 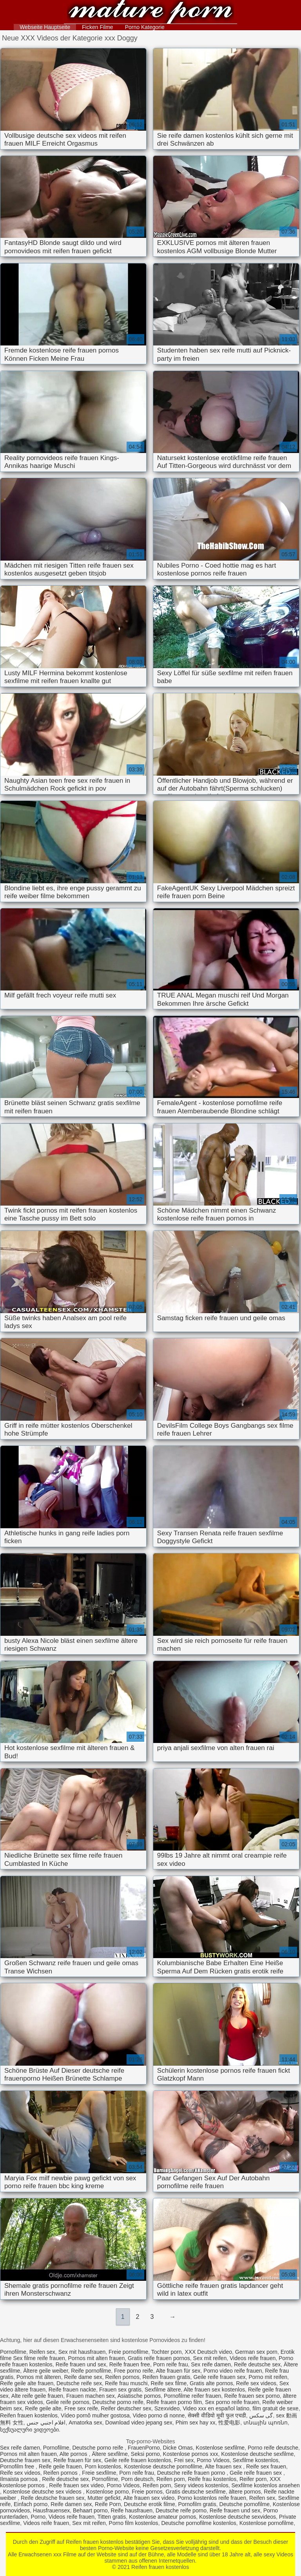 I want to click on Videos reife frauen, so click(x=253, y=2358).